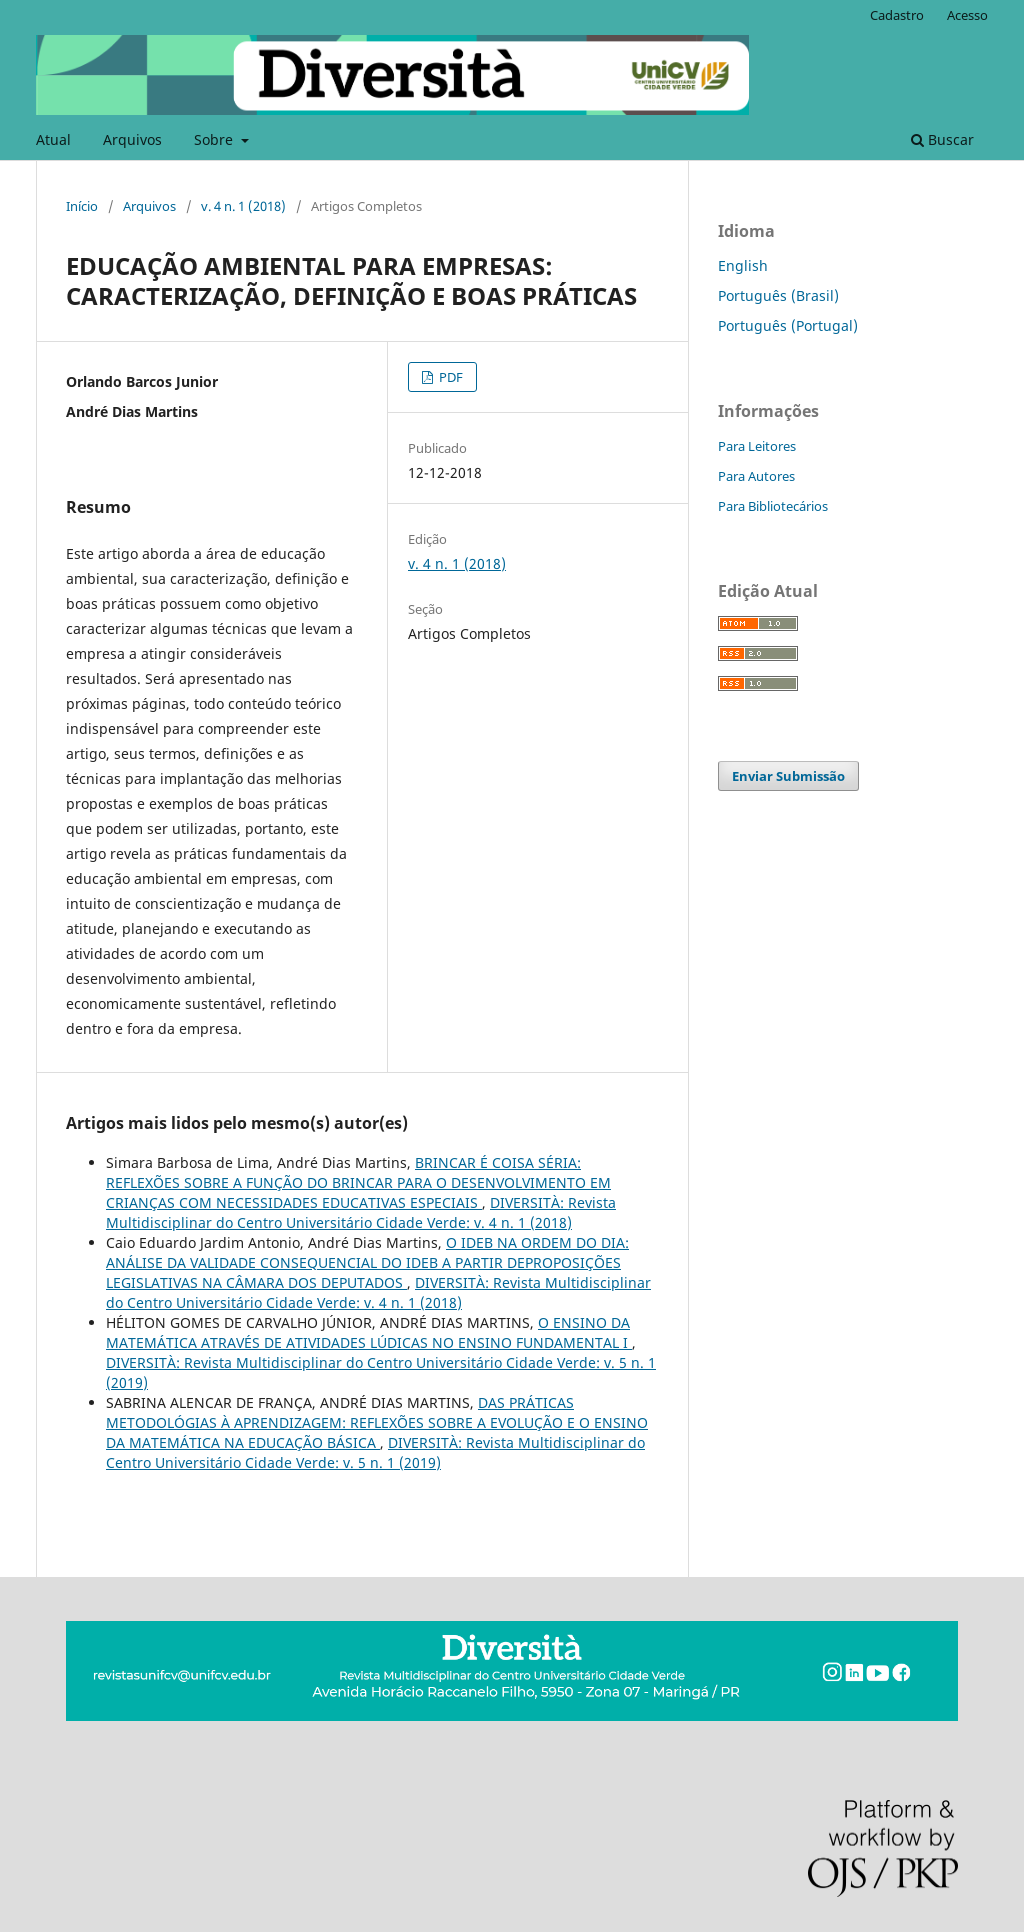 Image resolution: width=1024 pixels, height=1932 pixels. What do you see at coordinates (778, 295) in the screenshot?
I see `Português (Brasil)` at bounding box center [778, 295].